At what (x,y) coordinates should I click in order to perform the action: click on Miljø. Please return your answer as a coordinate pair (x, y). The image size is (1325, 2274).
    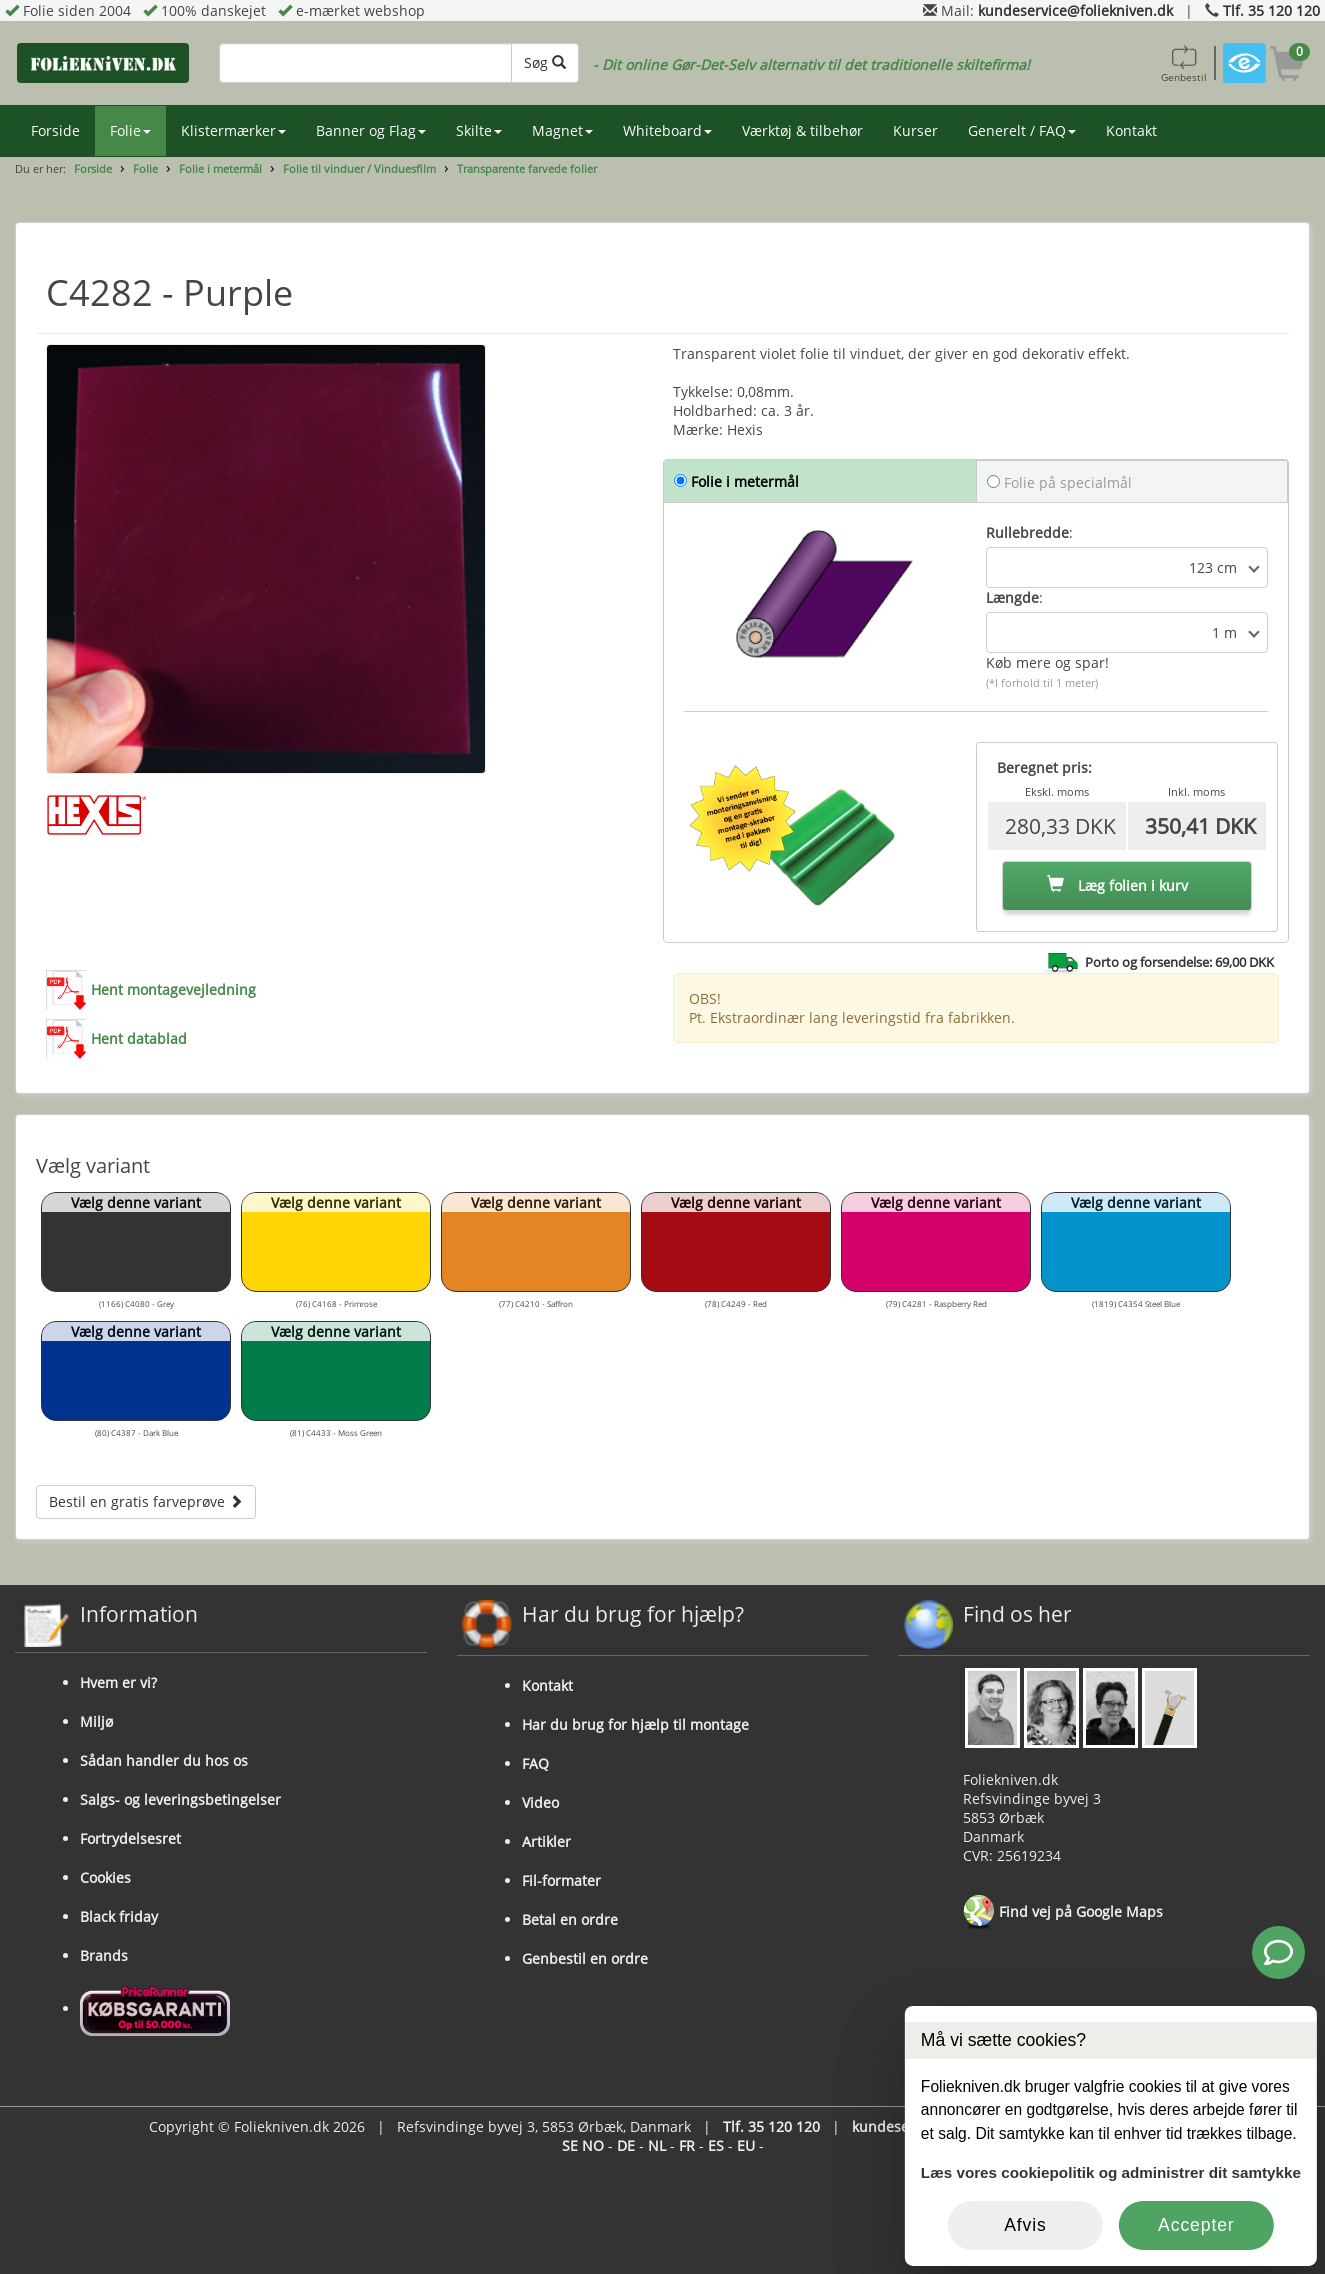
    Looking at the image, I should click on (96, 1721).